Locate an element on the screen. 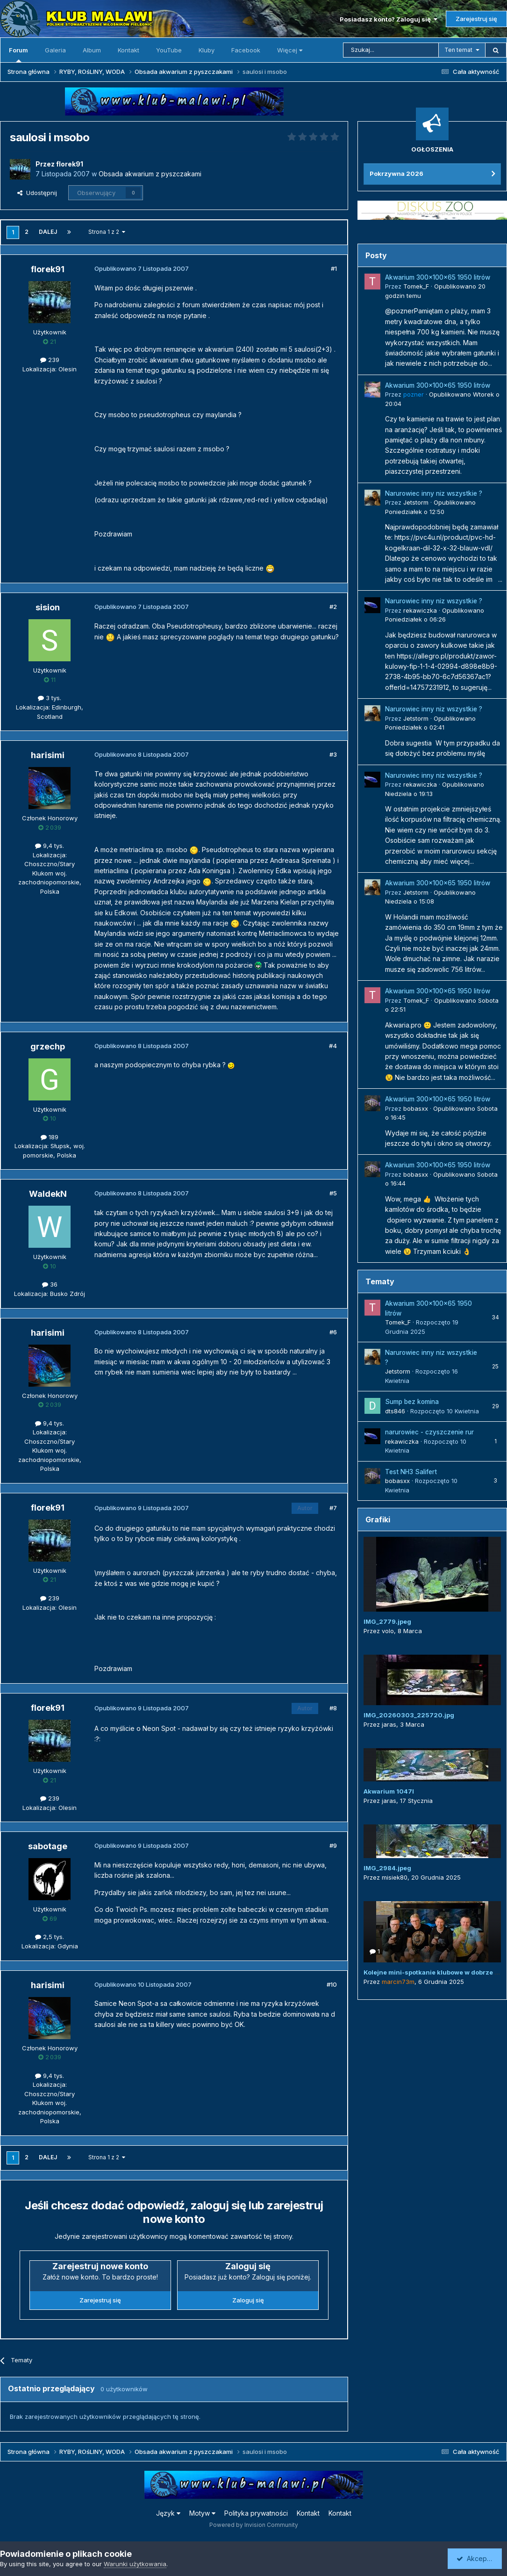  2,5 tys. is located at coordinates (49, 1936).